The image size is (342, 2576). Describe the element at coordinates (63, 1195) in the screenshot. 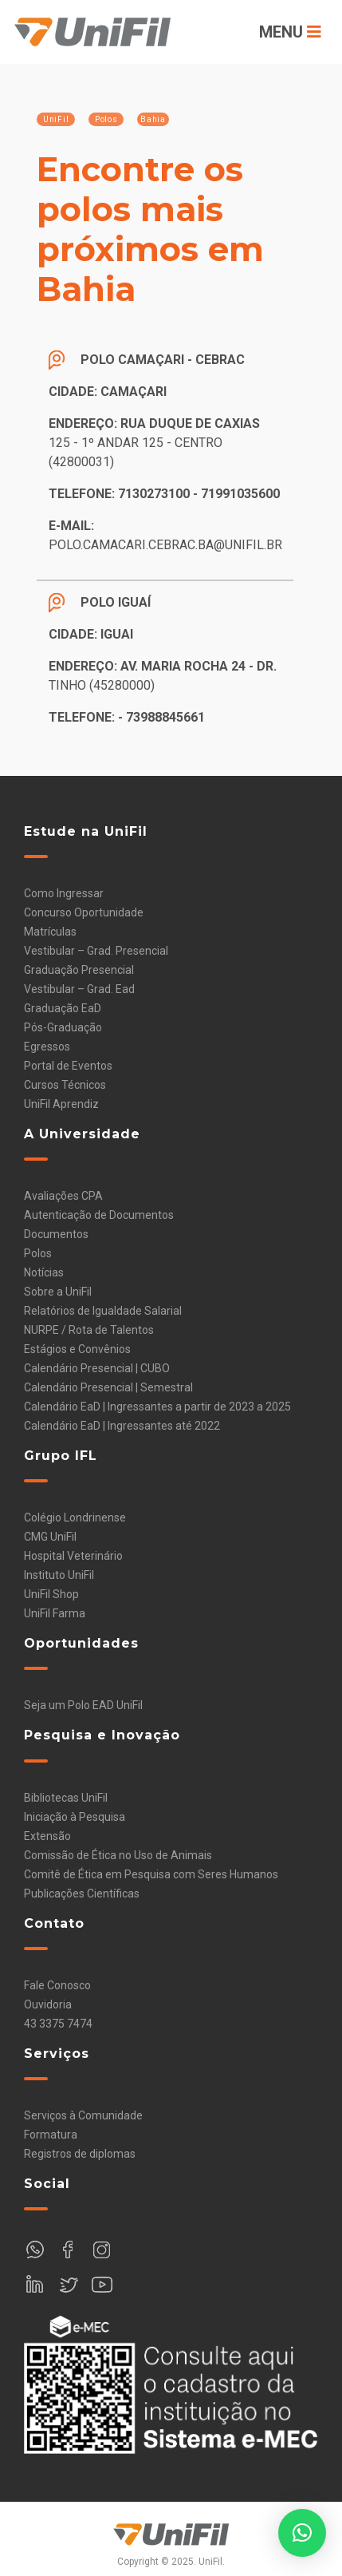

I see `Avaliações CPA` at that location.